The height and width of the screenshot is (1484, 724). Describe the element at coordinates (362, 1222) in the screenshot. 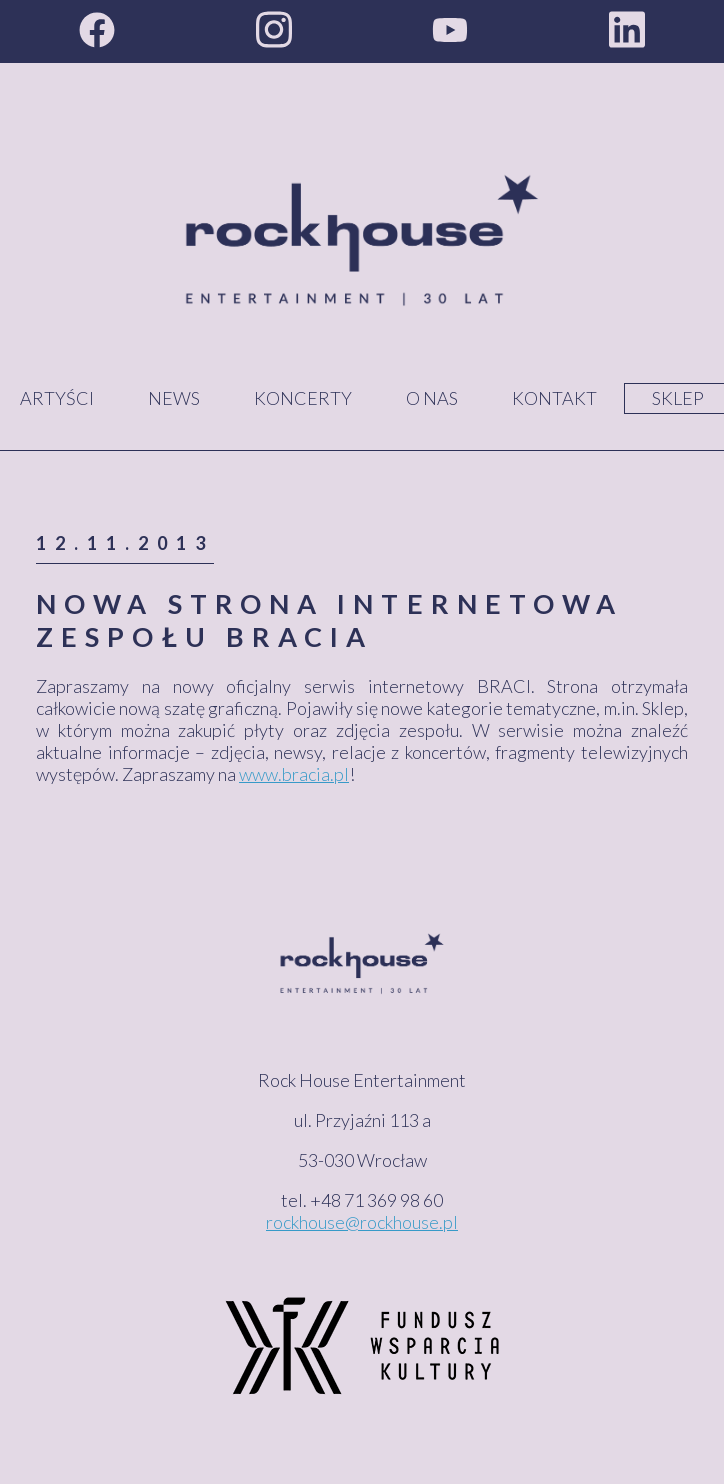

I see `rockhouse@rockhouse.pl` at that location.